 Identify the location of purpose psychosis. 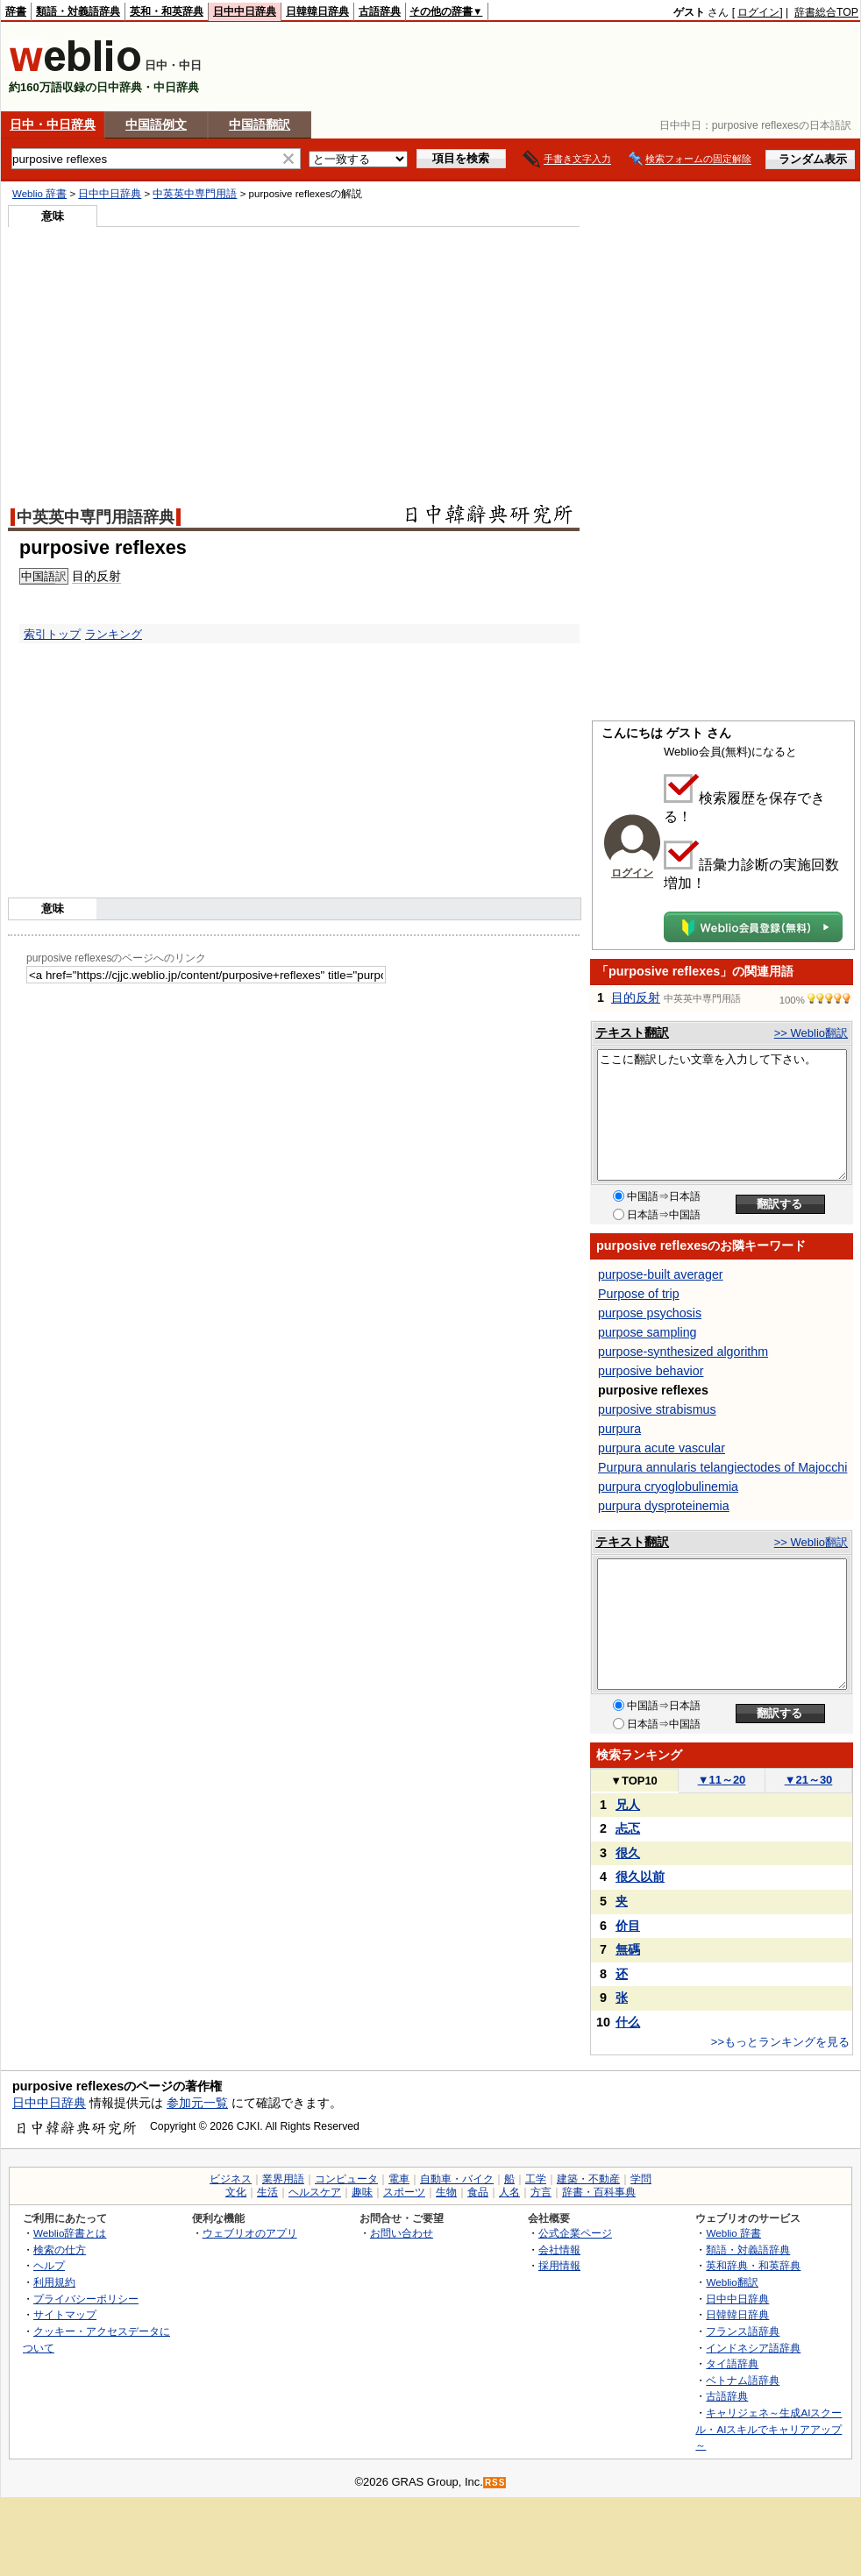
(649, 1313).